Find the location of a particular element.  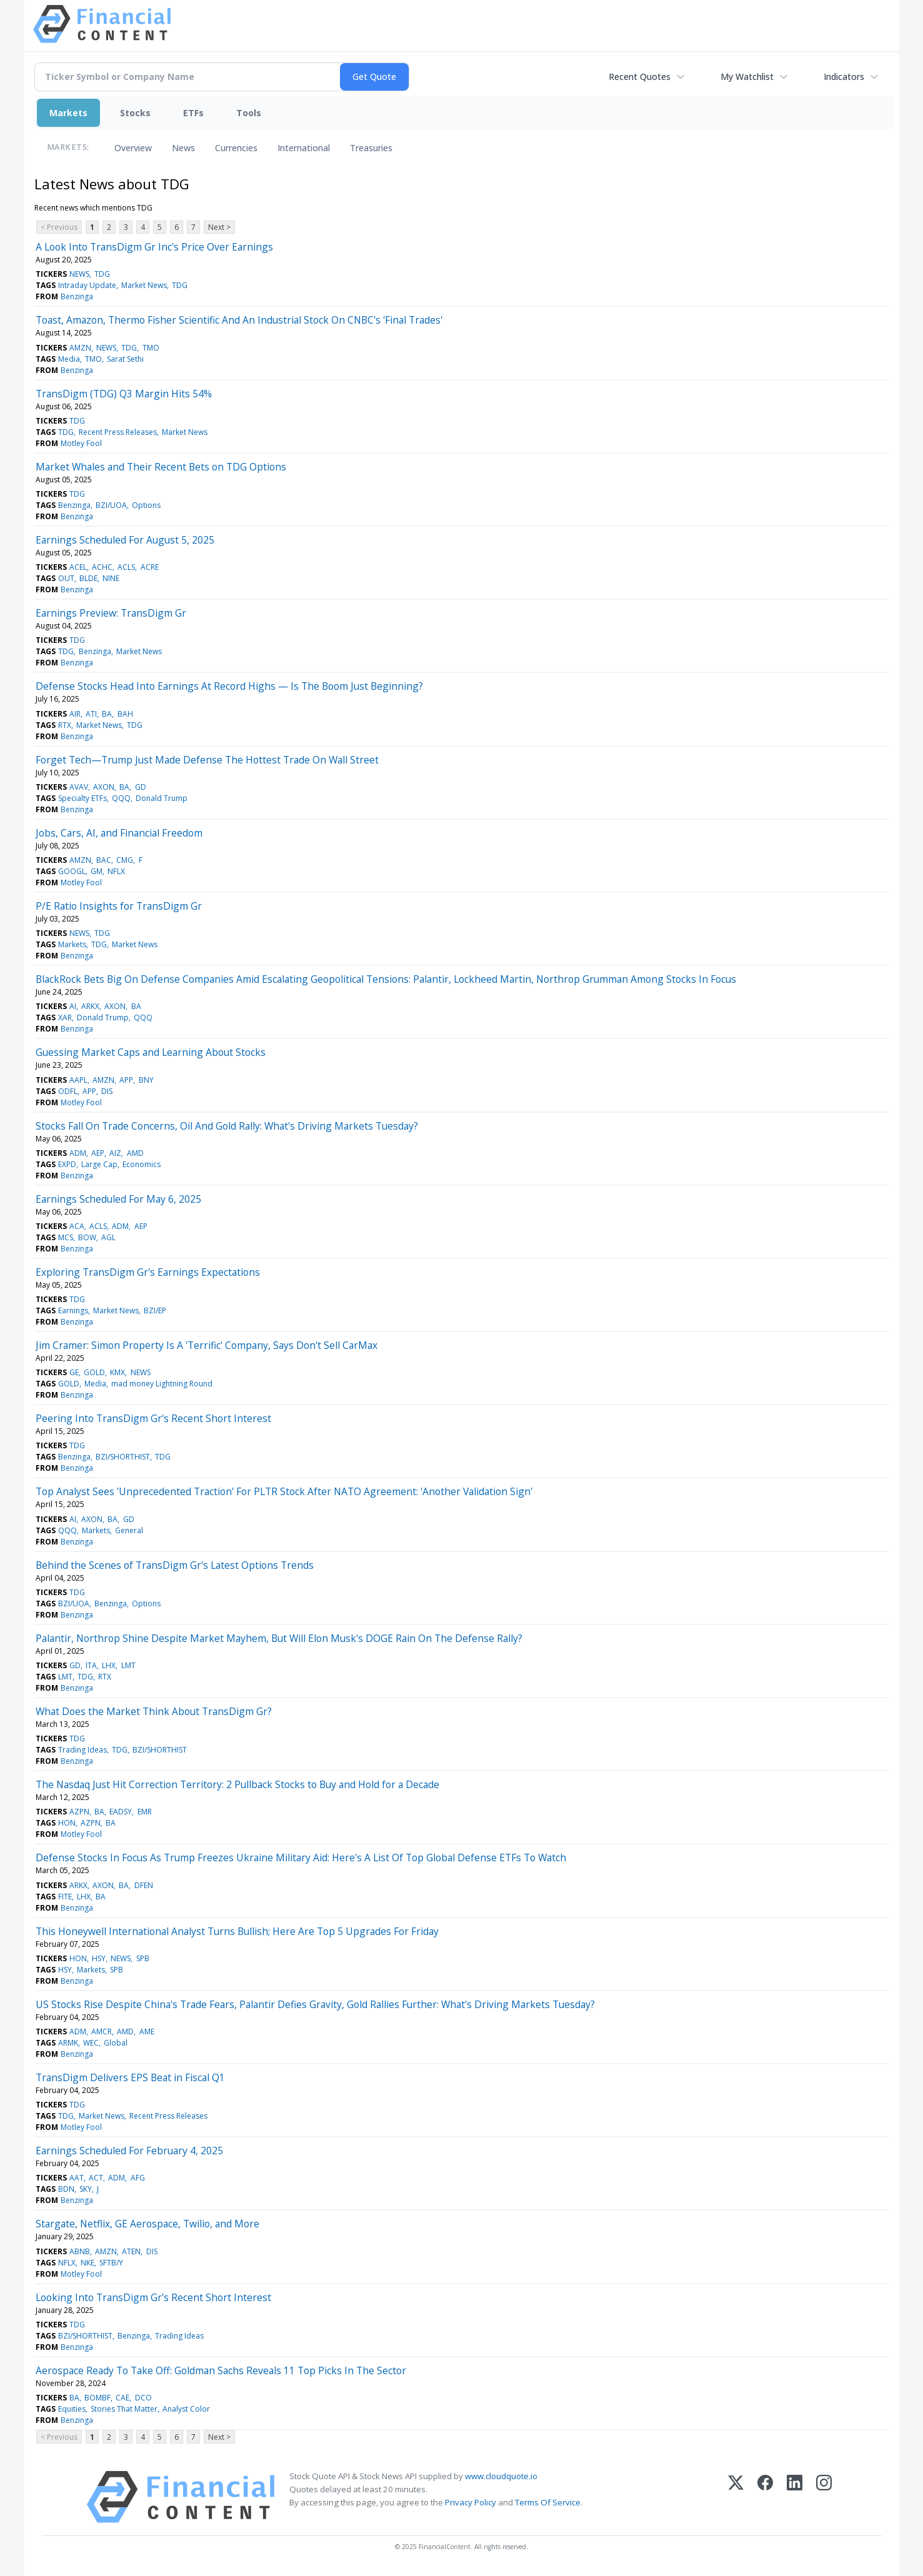

mad money Lightning Round is located at coordinates (161, 1383).